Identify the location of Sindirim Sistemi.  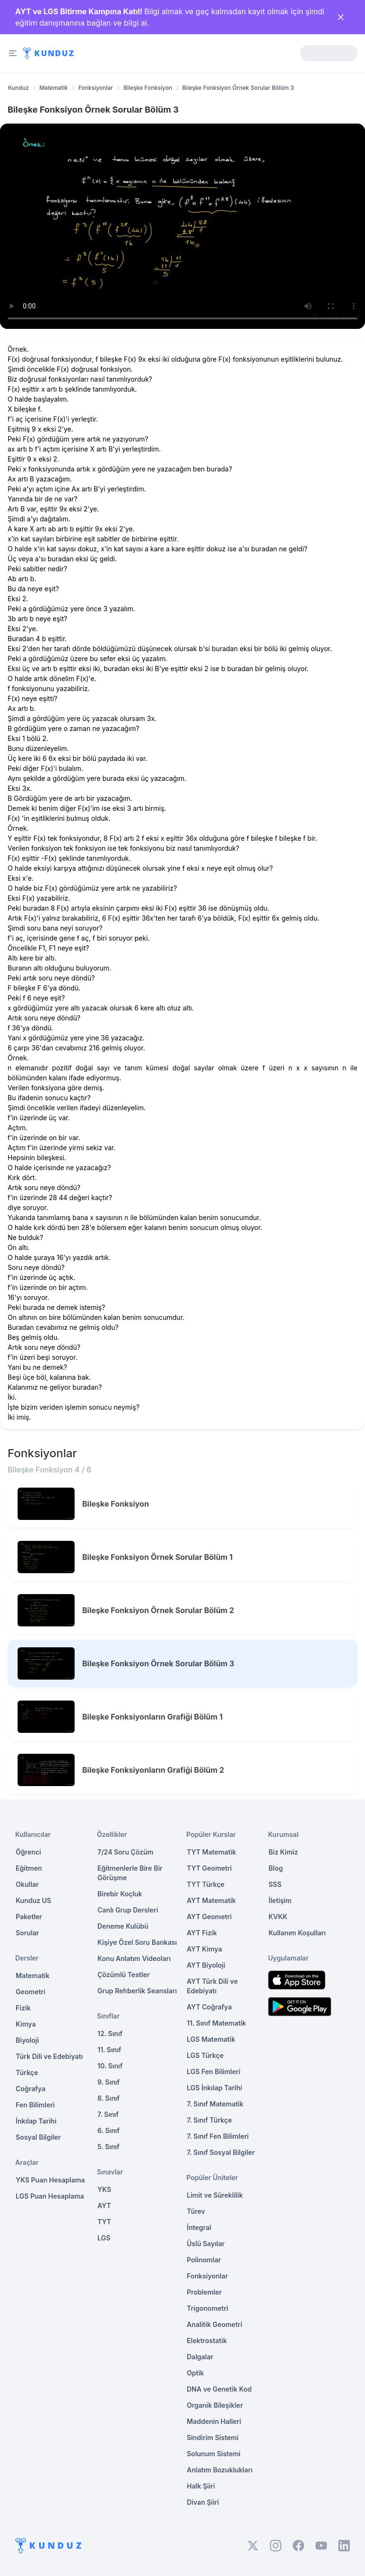
(213, 2437).